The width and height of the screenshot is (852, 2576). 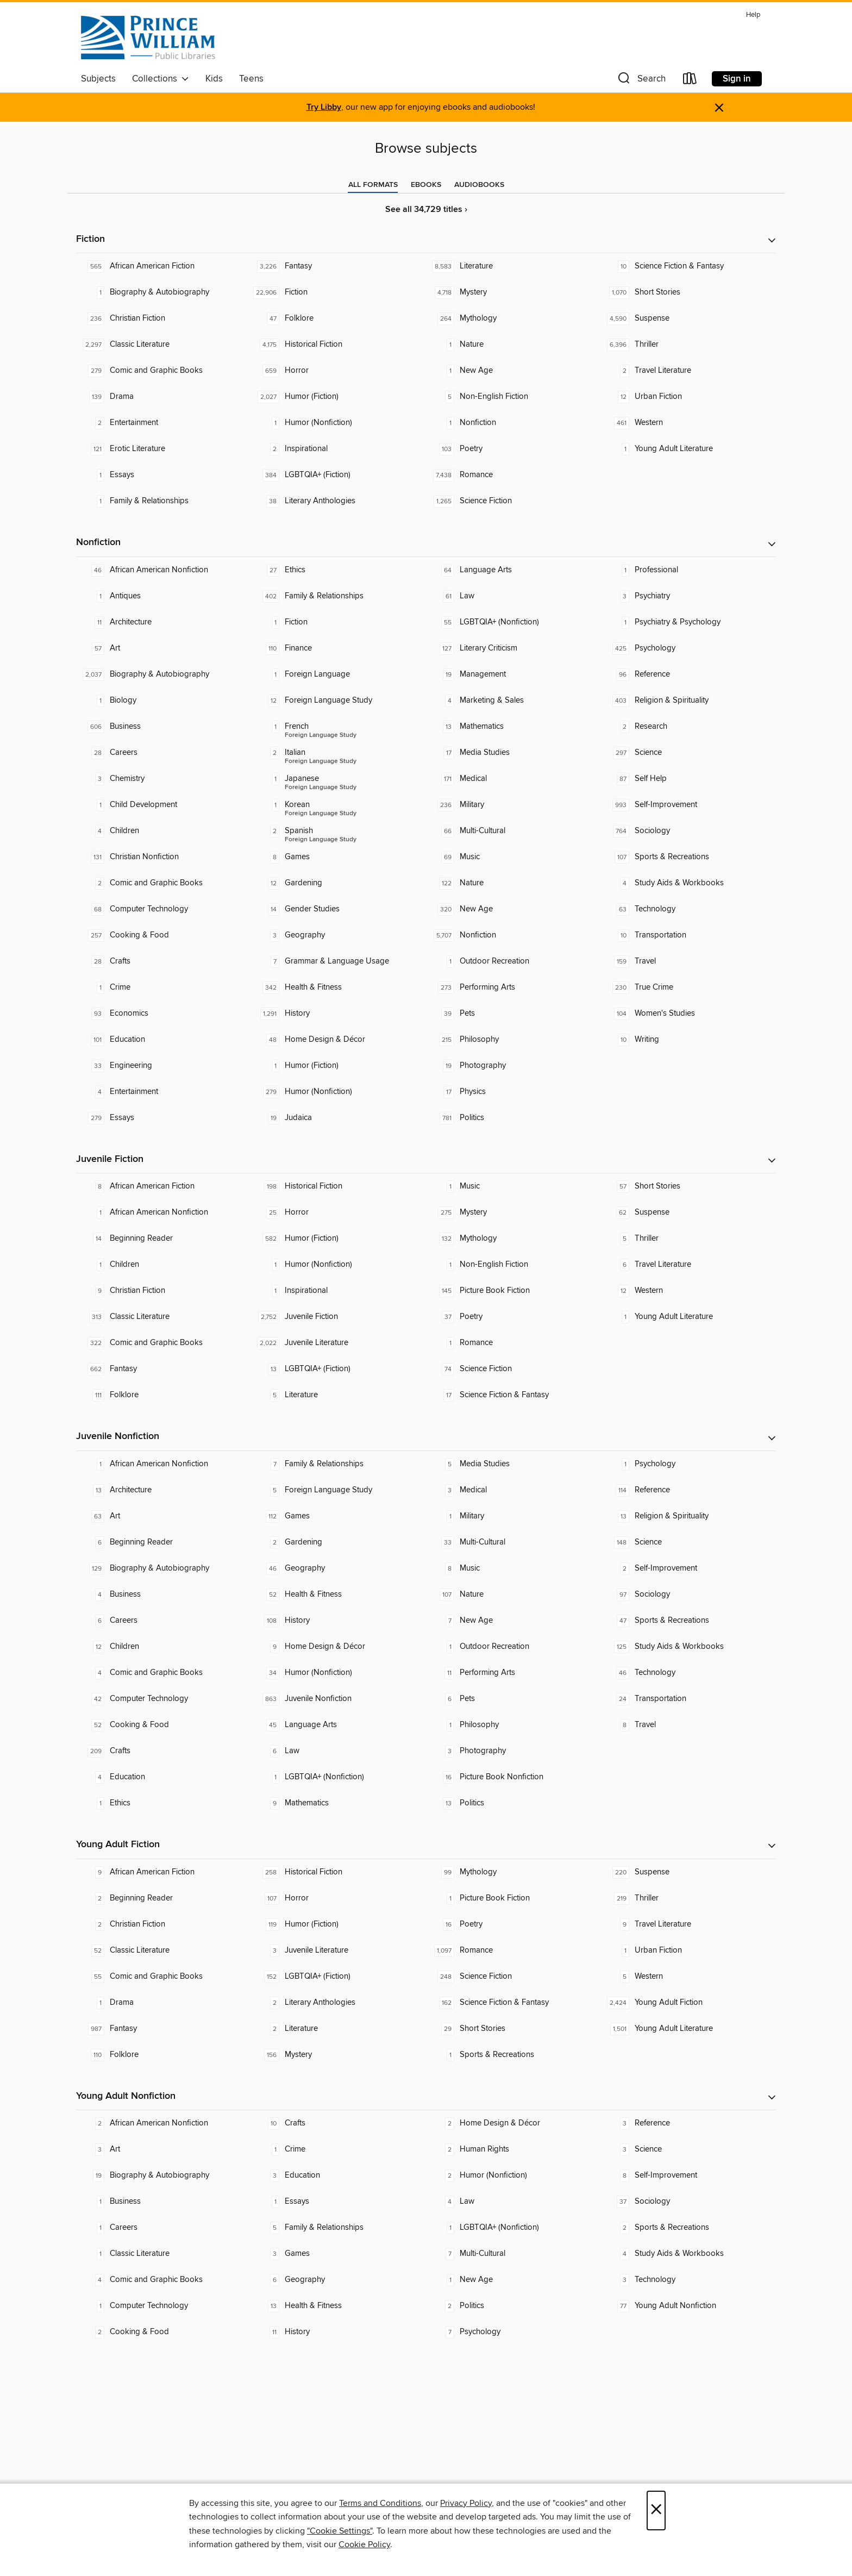 What do you see at coordinates (163, 1568) in the screenshot?
I see `[Biography & Autobiography. 129 titles in collection.]` at bounding box center [163, 1568].